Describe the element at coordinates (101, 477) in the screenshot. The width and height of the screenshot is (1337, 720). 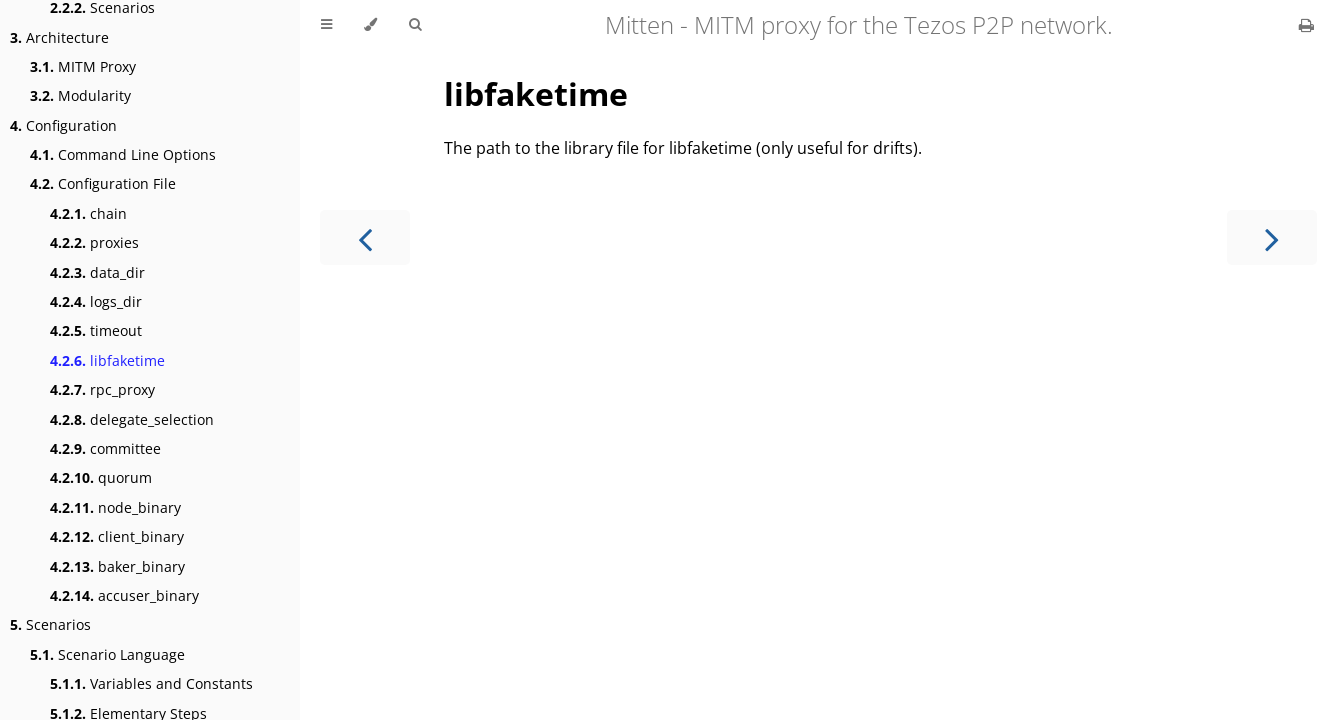
I see `quorum` at that location.